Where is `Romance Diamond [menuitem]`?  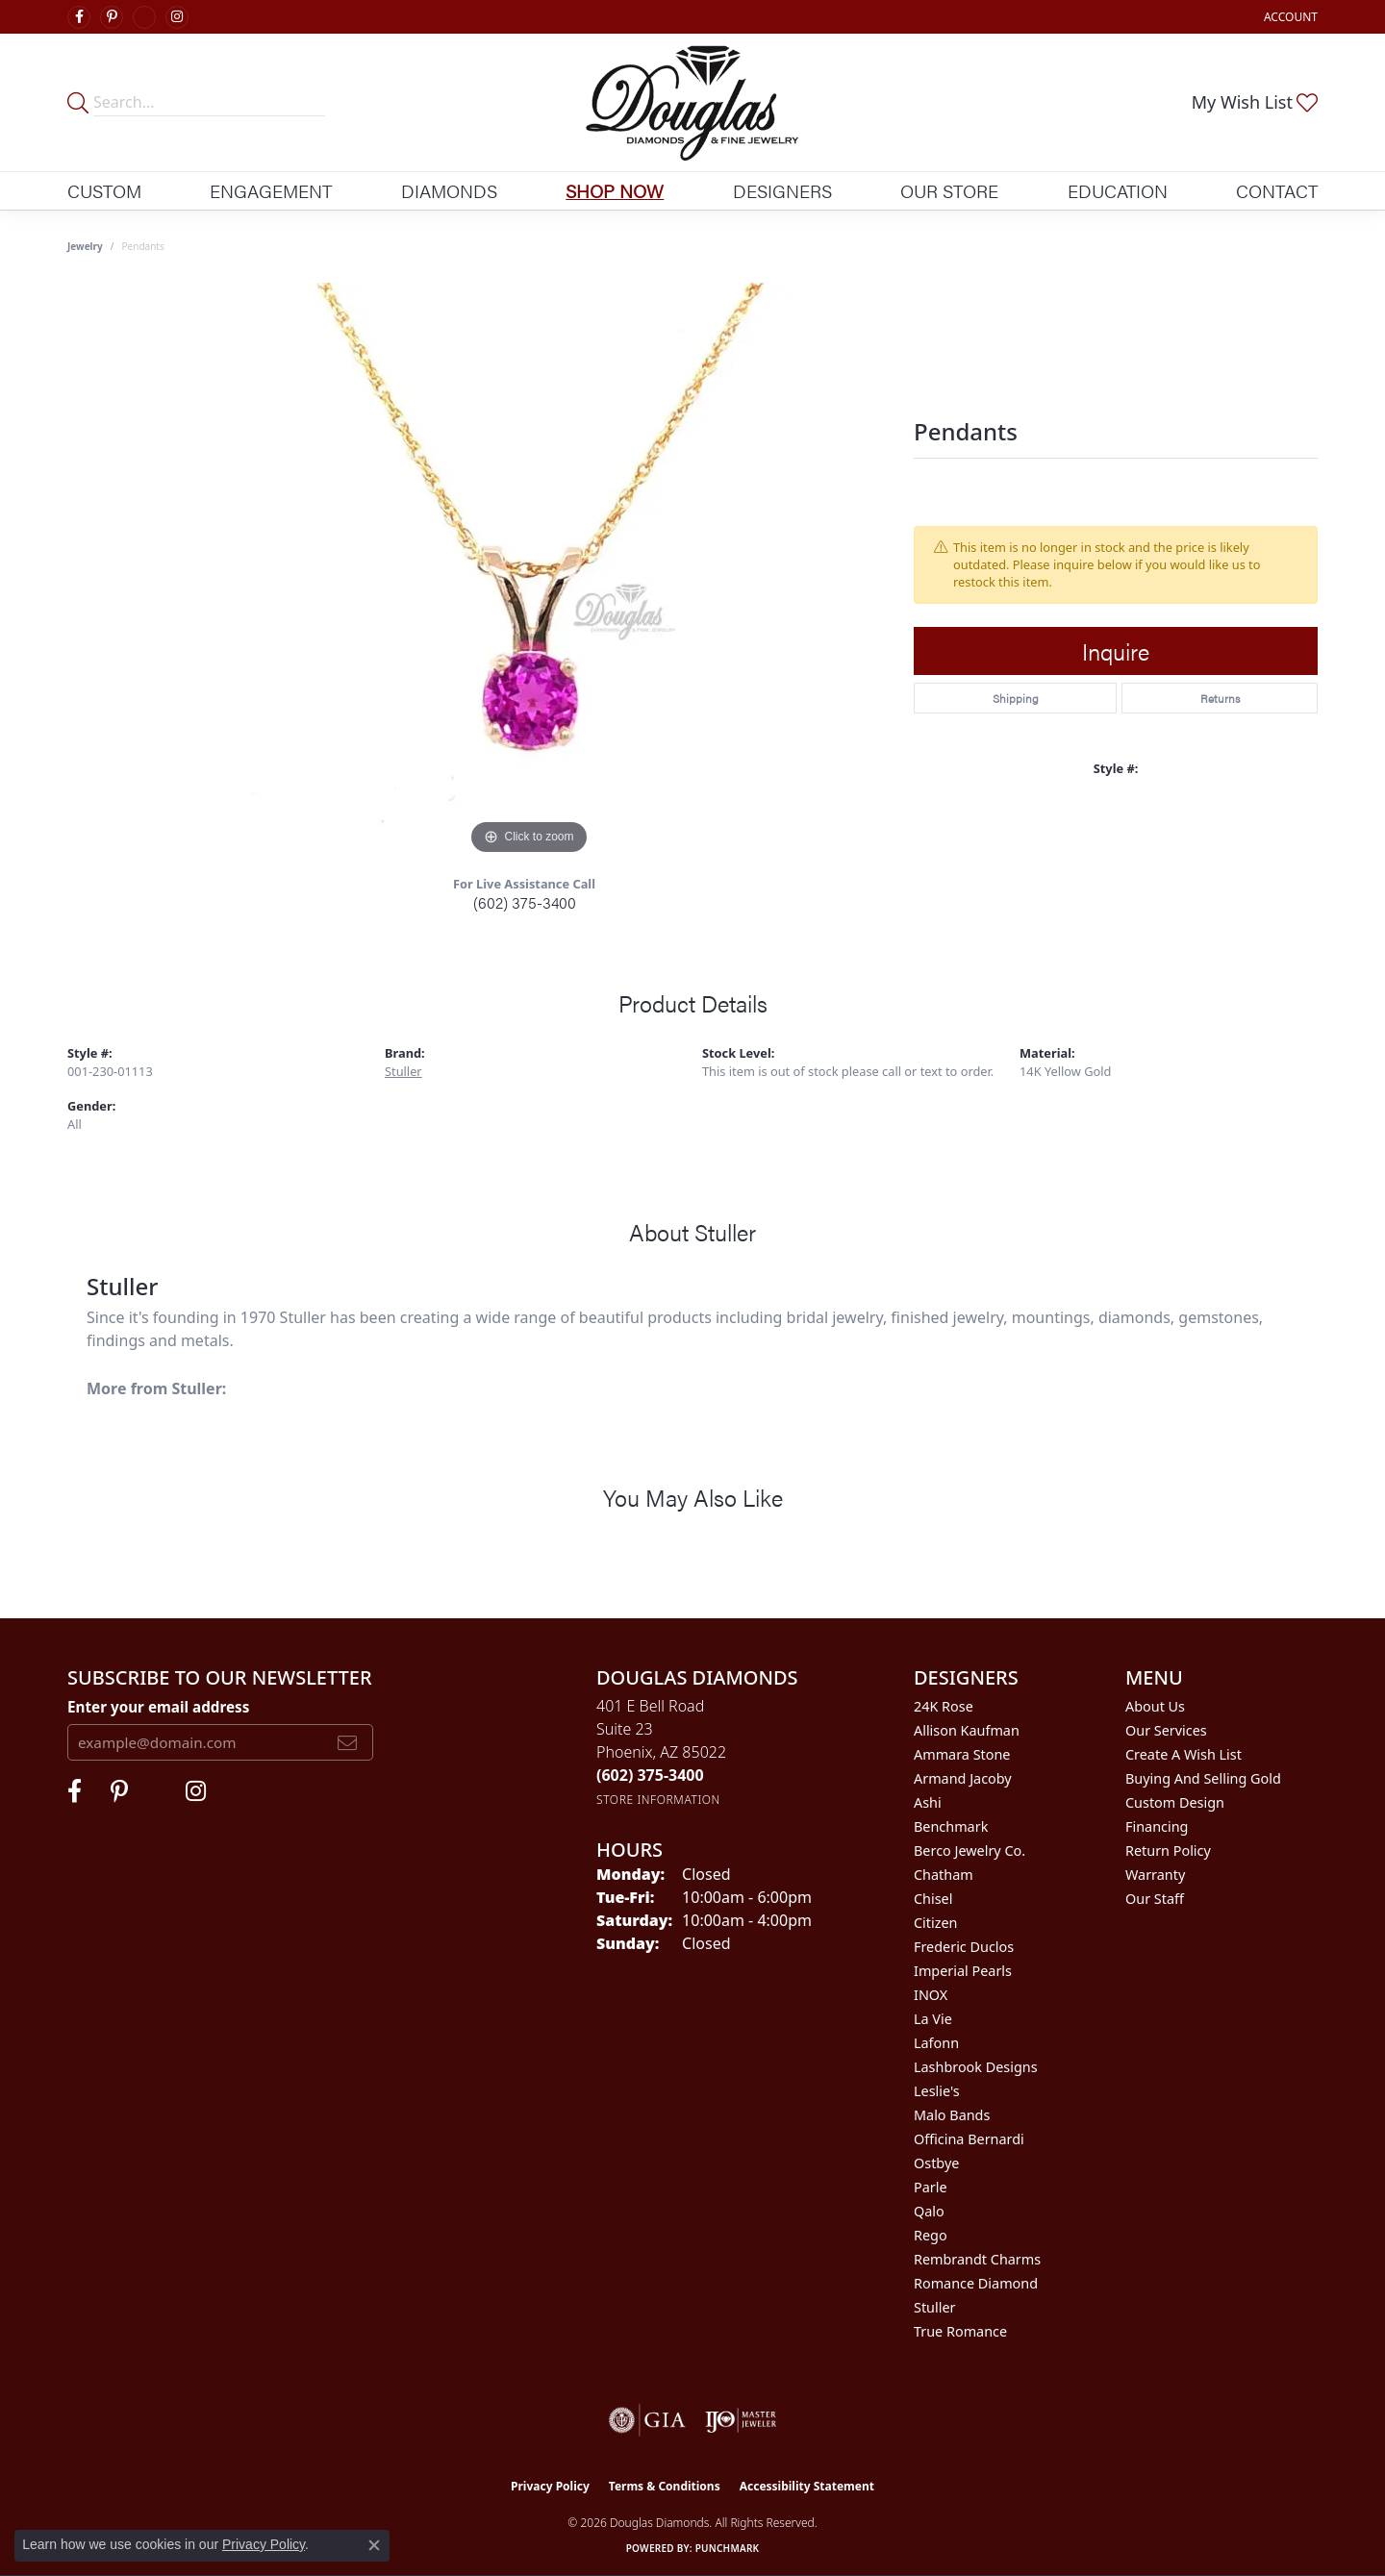
Romance Diamond [menuitem] is located at coordinates (976, 2283).